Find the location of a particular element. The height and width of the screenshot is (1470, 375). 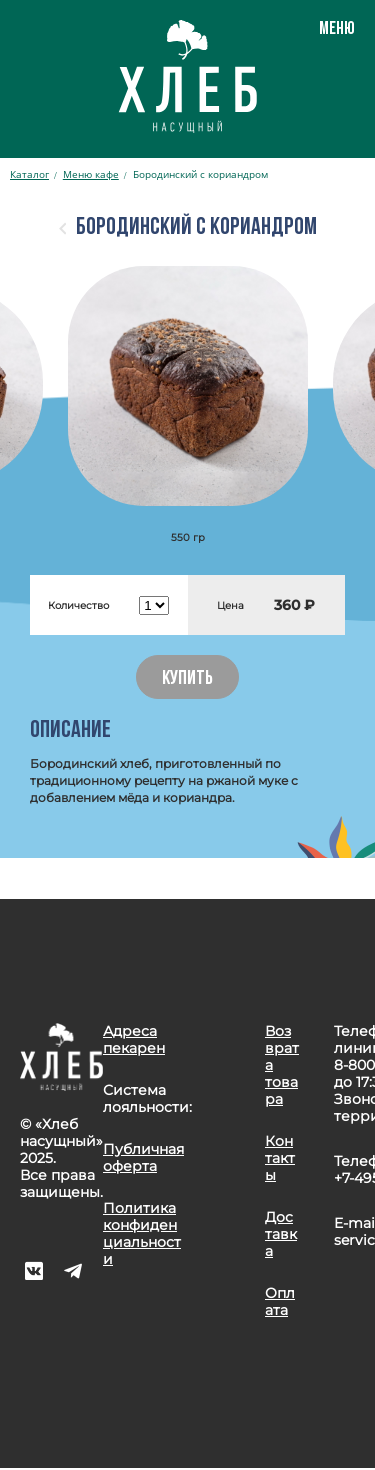

Оплата is located at coordinates (280, 1301).